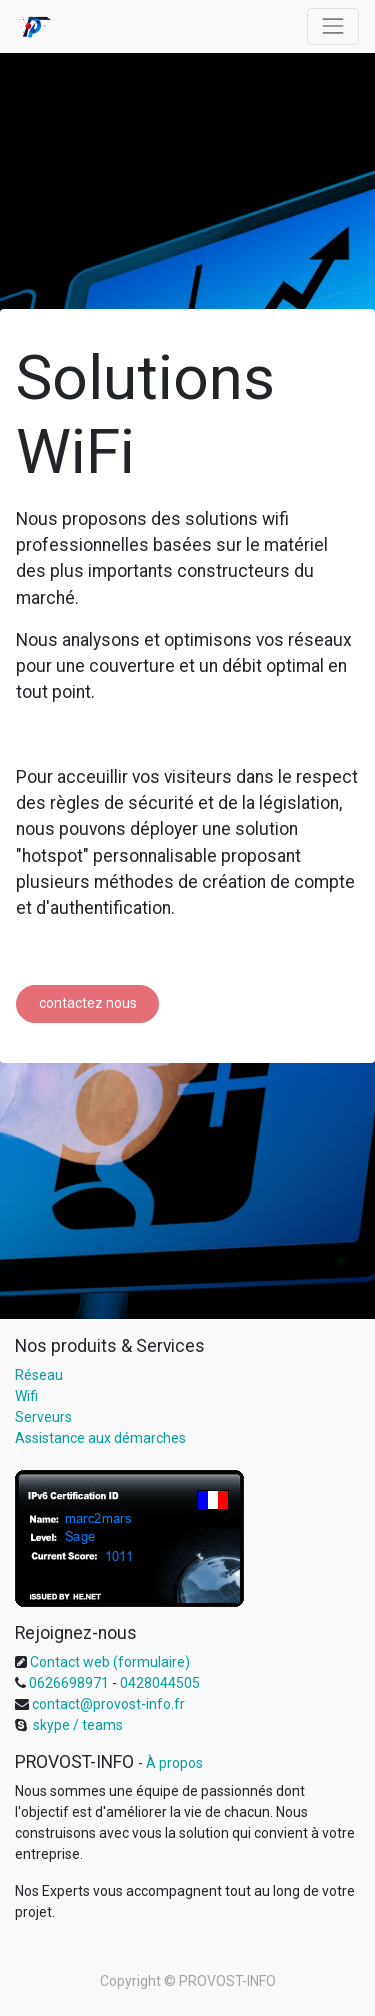  What do you see at coordinates (39, 1375) in the screenshot?
I see `Réseau` at bounding box center [39, 1375].